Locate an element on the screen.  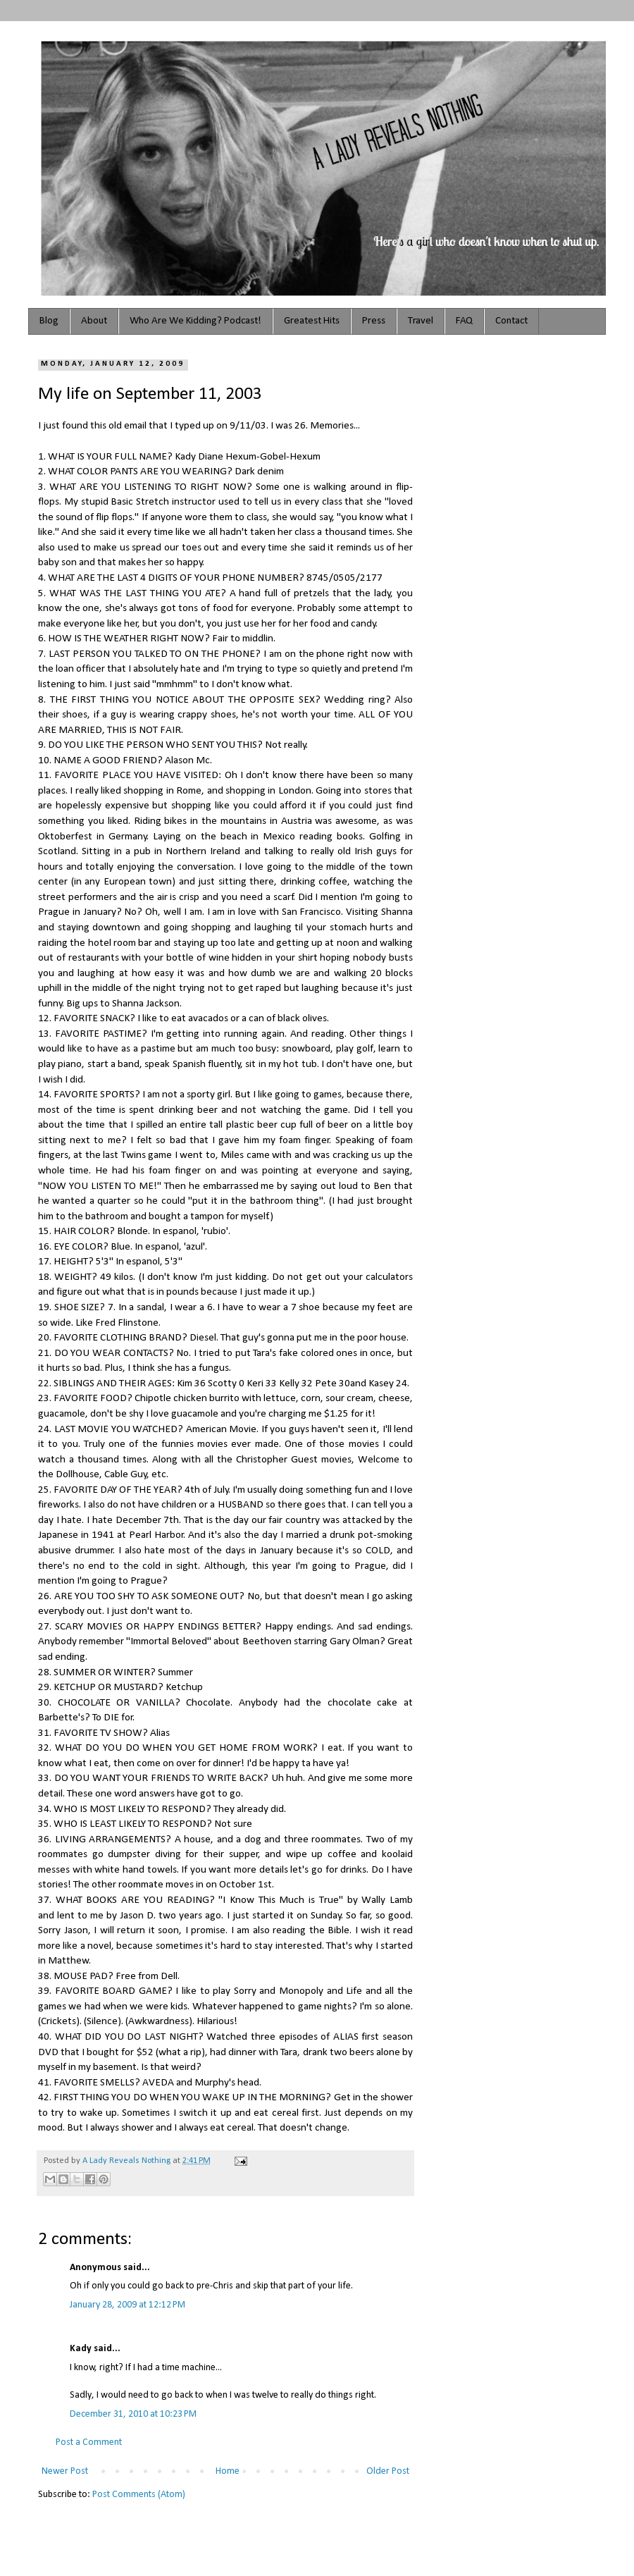
A Lady Reveals Nothing is located at coordinates (127, 2161).